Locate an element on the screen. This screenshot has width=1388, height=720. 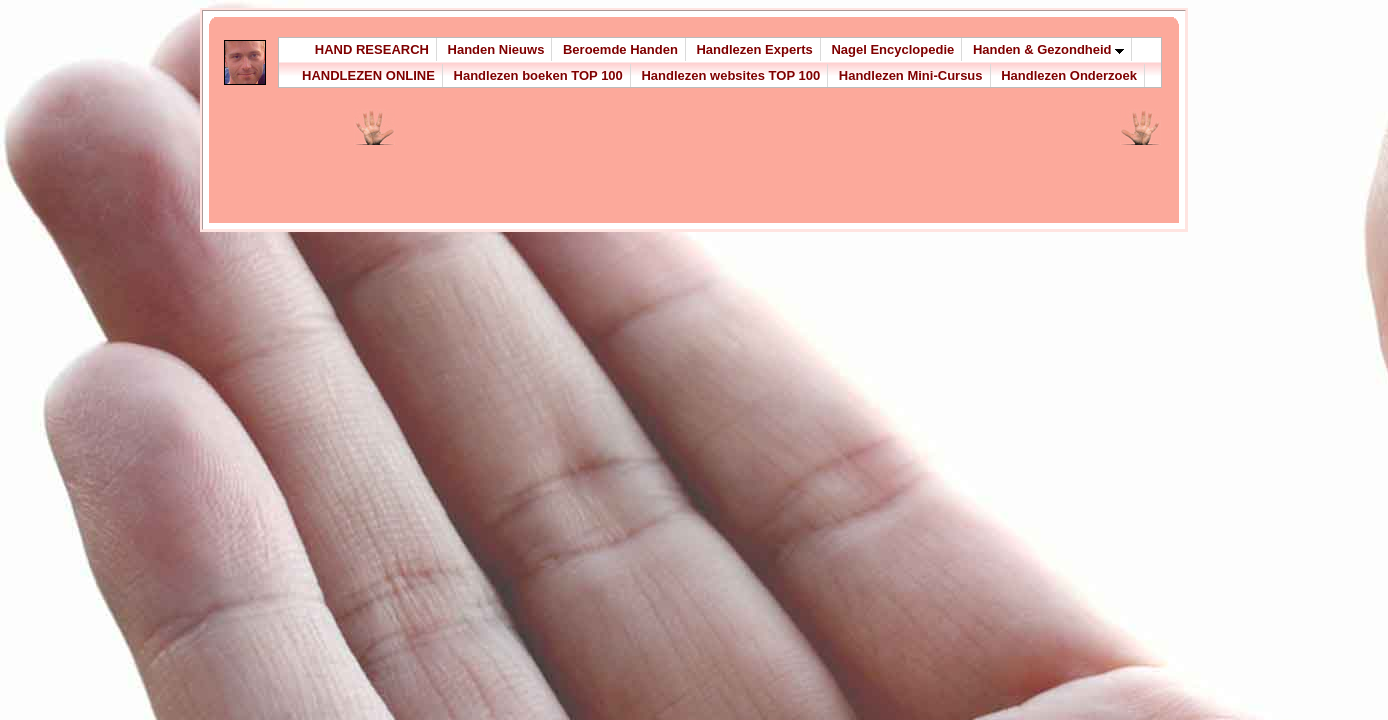
Handen & Gezondheid is located at coordinates (1048, 49).